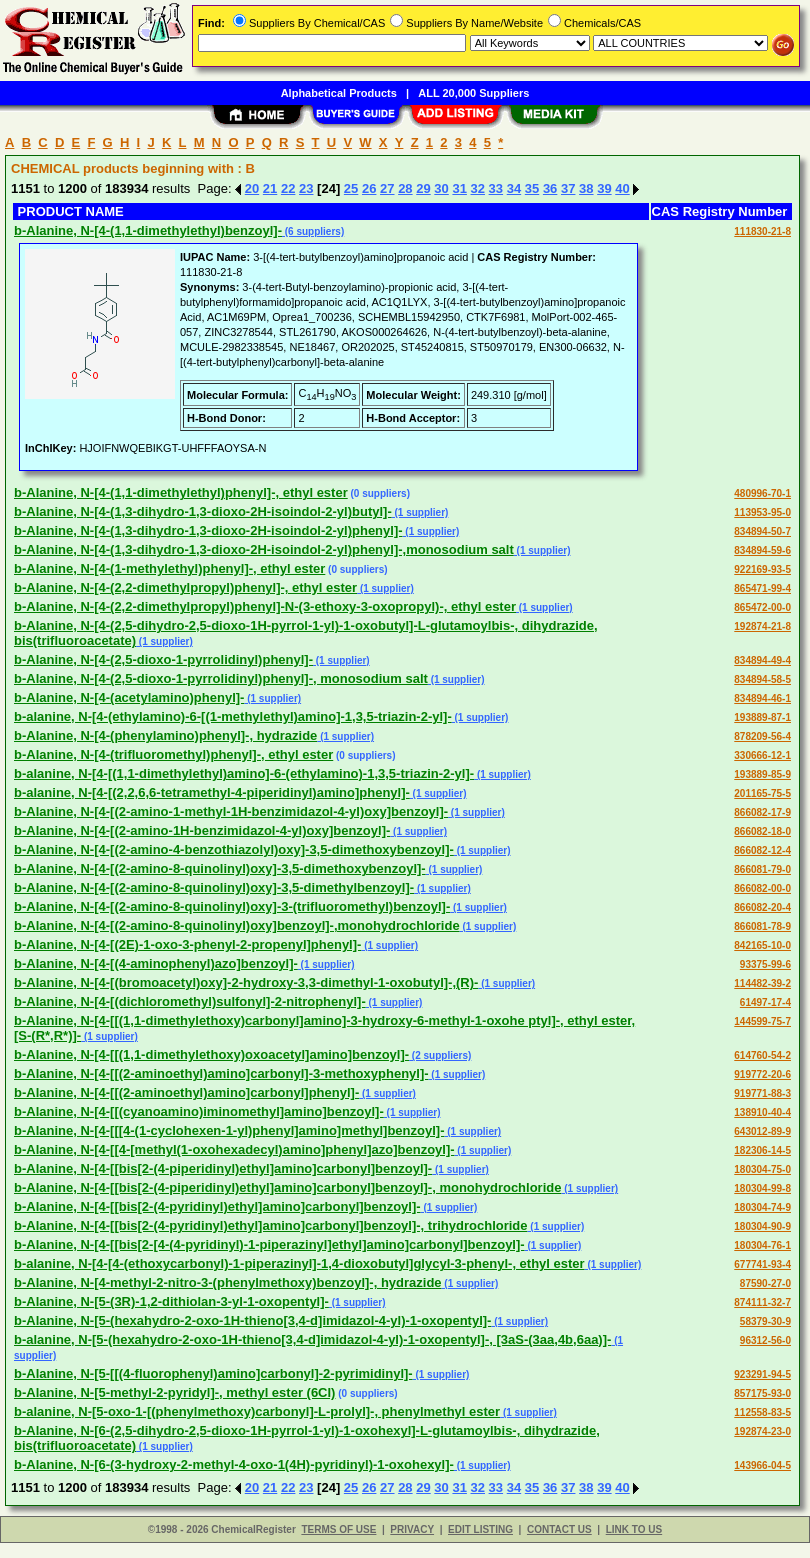 This screenshot has width=810, height=1558. What do you see at coordinates (473, 93) in the screenshot?
I see `ALL 20,000 Suppliers` at bounding box center [473, 93].